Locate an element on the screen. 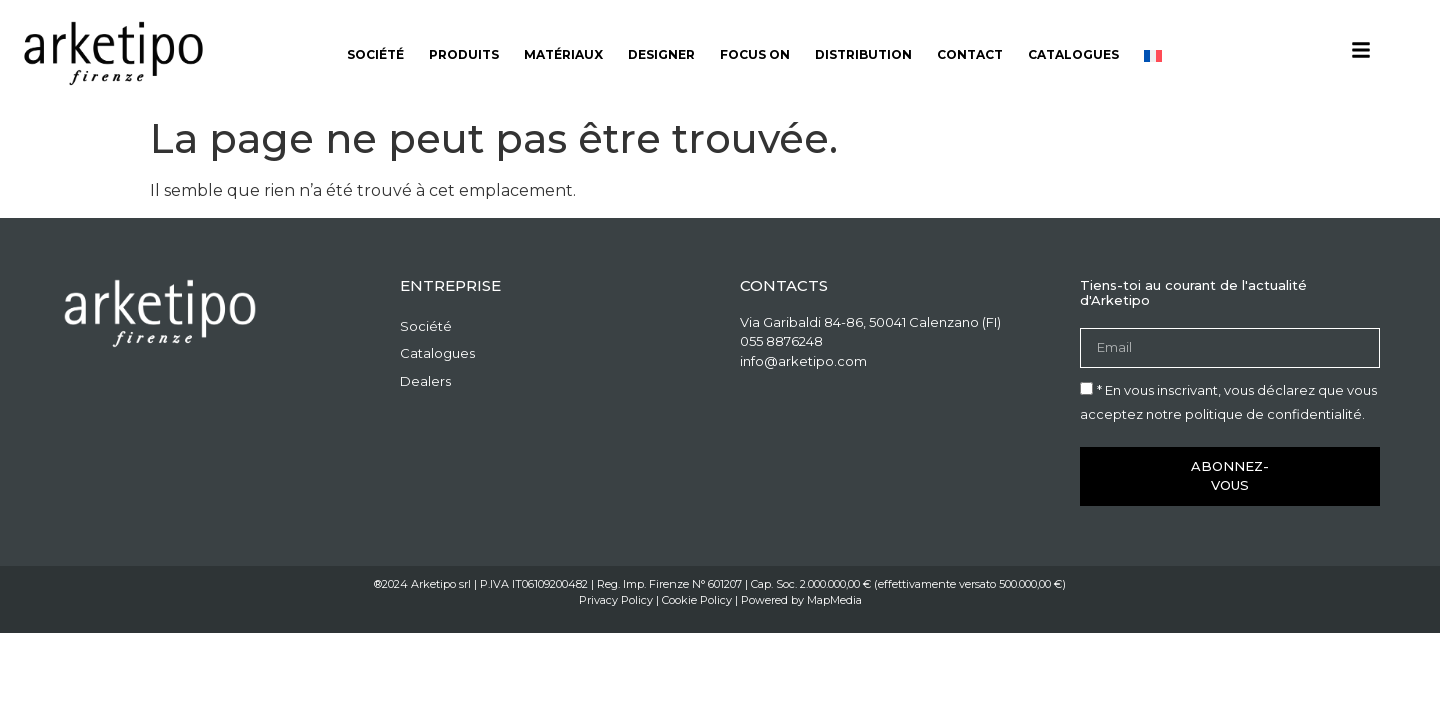 The width and height of the screenshot is (1440, 720). Cookie Policy is located at coordinates (697, 600).